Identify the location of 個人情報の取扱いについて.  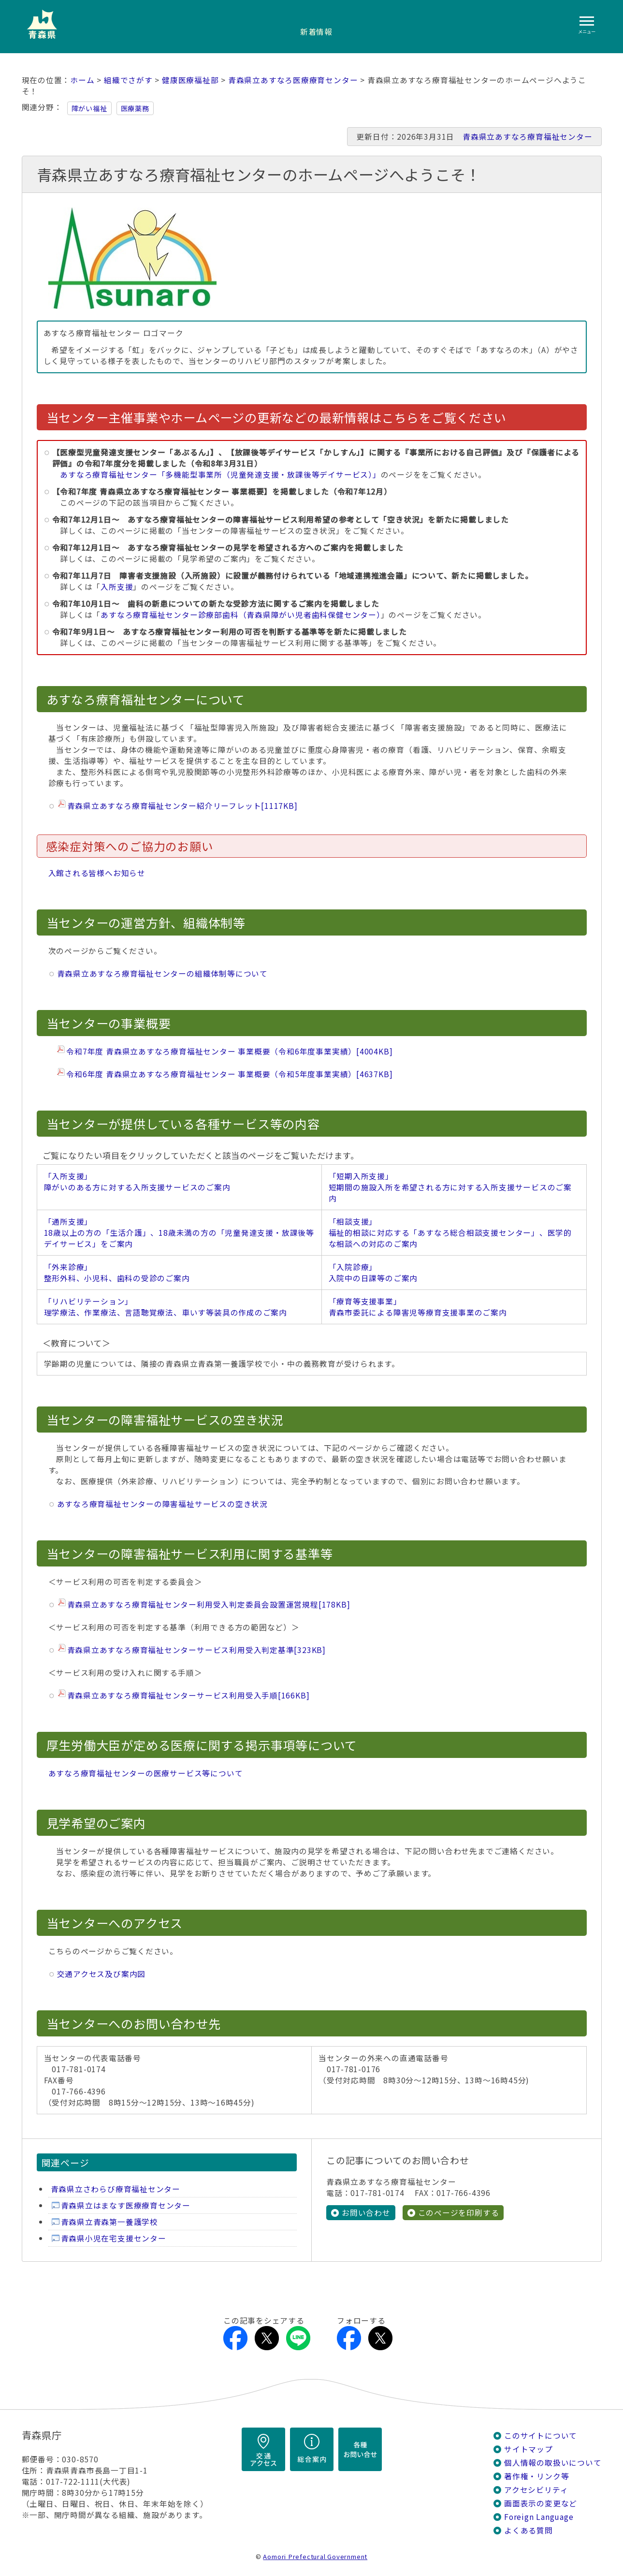
(552, 2462).